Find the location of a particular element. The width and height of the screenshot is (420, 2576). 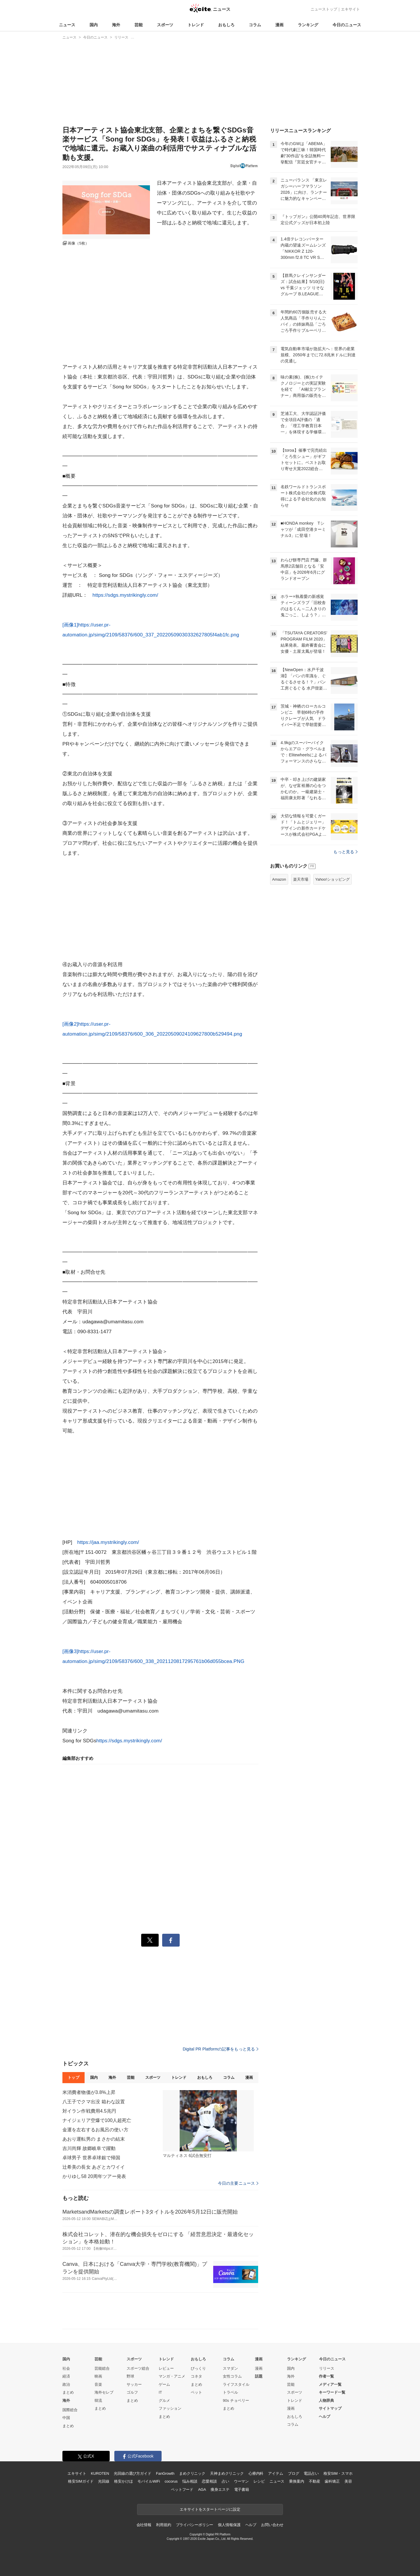

お問い合わせ is located at coordinates (272, 2525).